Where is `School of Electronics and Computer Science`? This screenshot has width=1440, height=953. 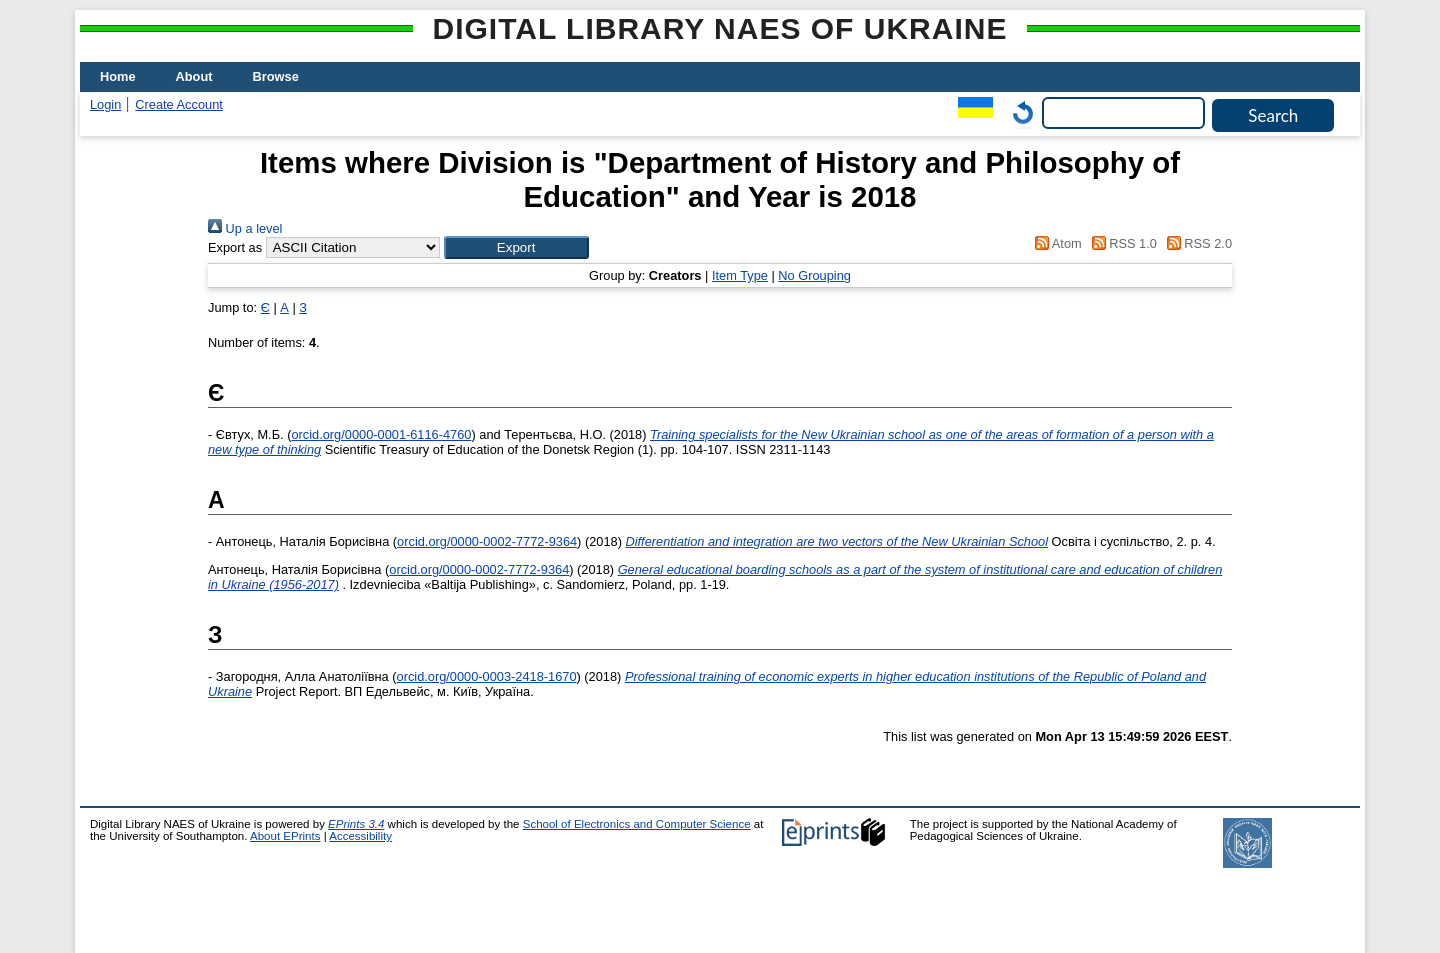 School of Electronics and Computer Science is located at coordinates (637, 824).